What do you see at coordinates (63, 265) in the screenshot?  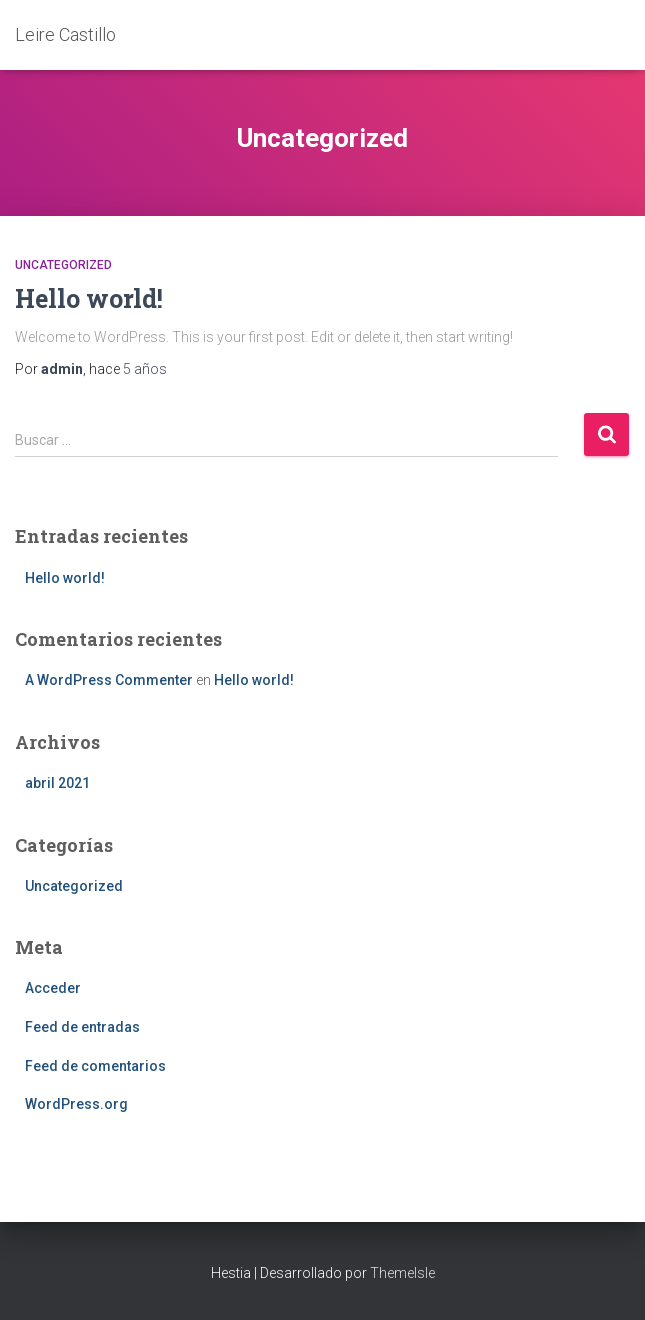 I see `Uncategorized` at bounding box center [63, 265].